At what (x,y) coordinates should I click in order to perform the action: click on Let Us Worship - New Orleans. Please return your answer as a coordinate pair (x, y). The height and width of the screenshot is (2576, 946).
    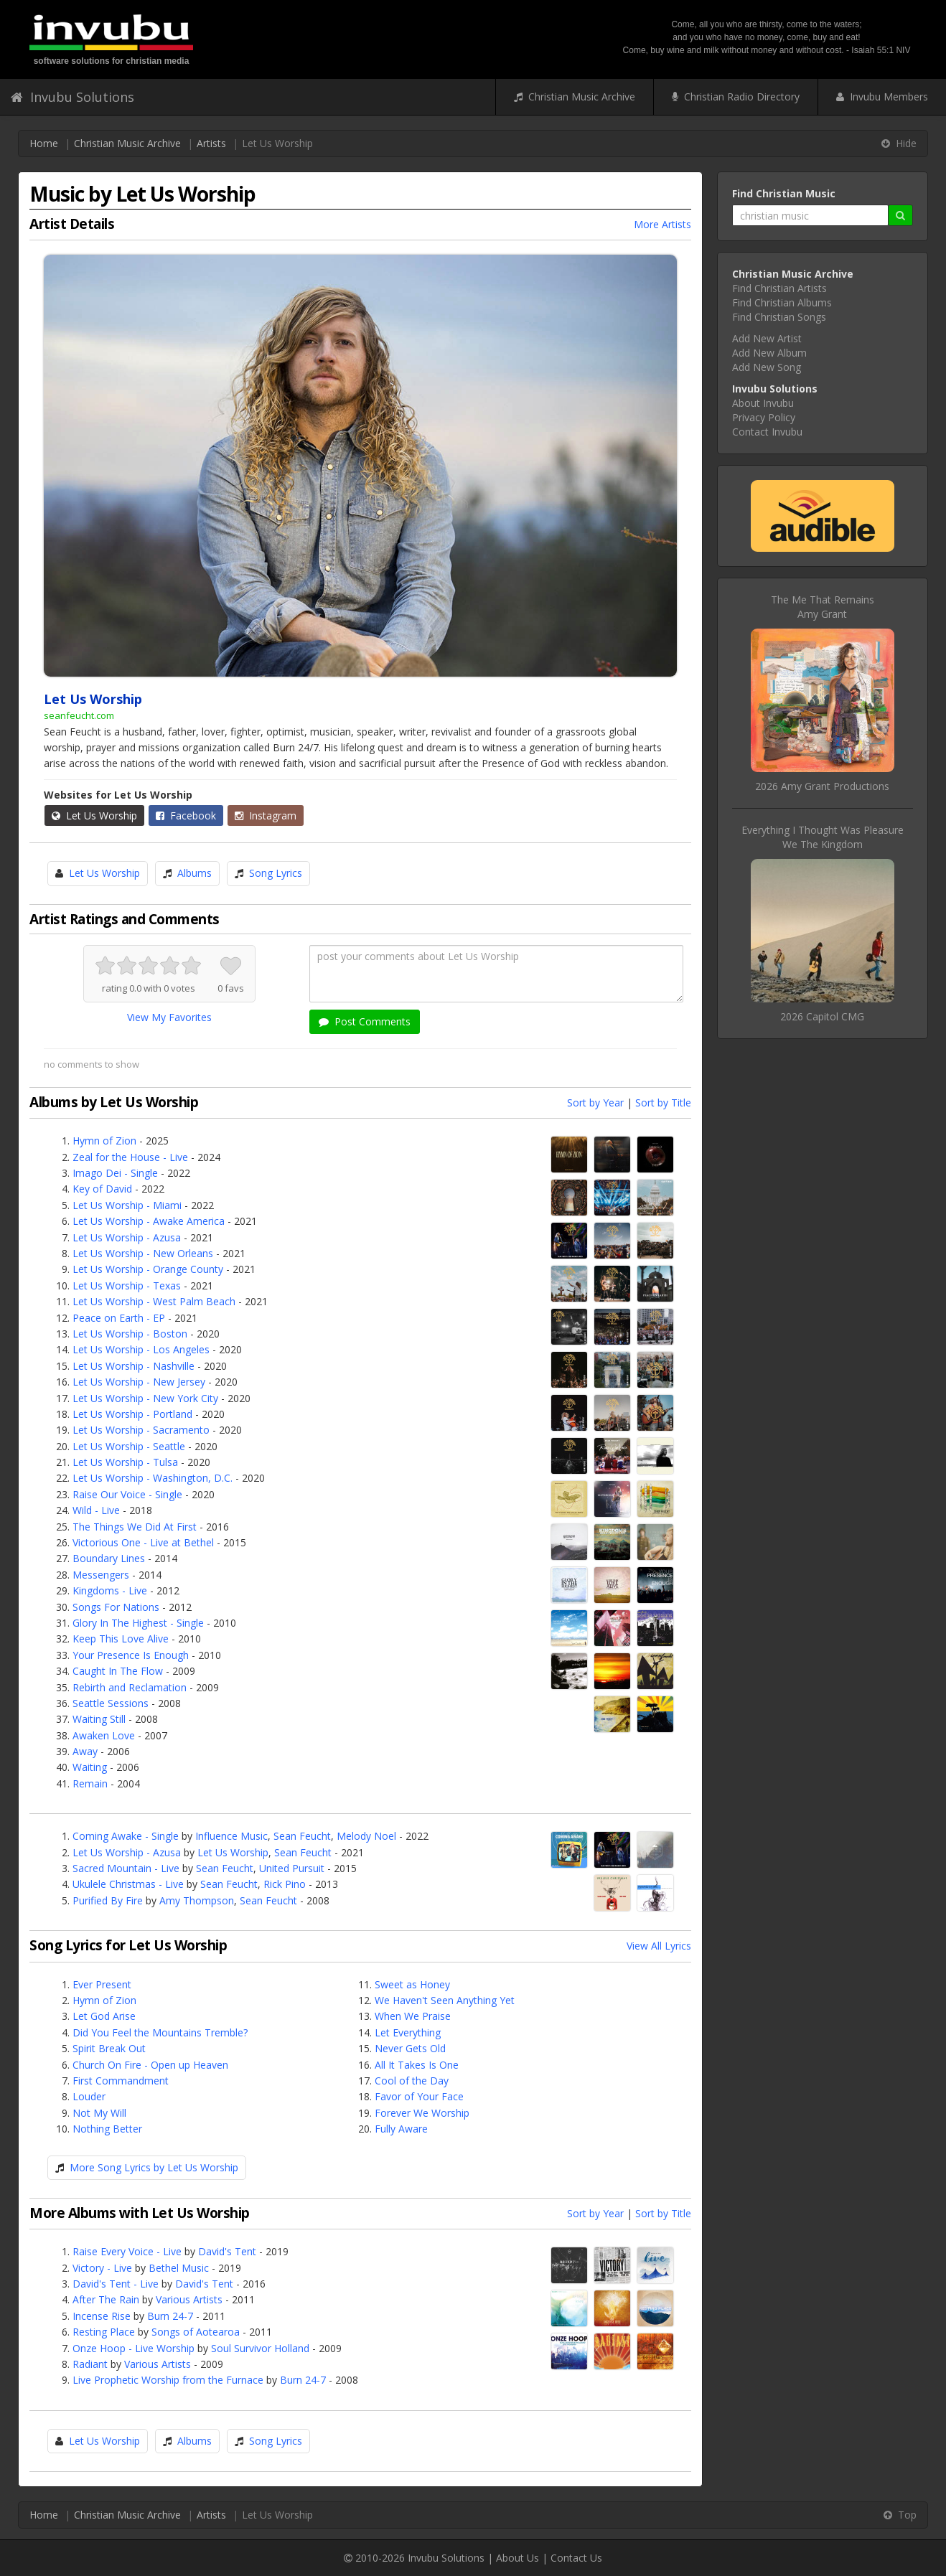
    Looking at the image, I should click on (142, 1253).